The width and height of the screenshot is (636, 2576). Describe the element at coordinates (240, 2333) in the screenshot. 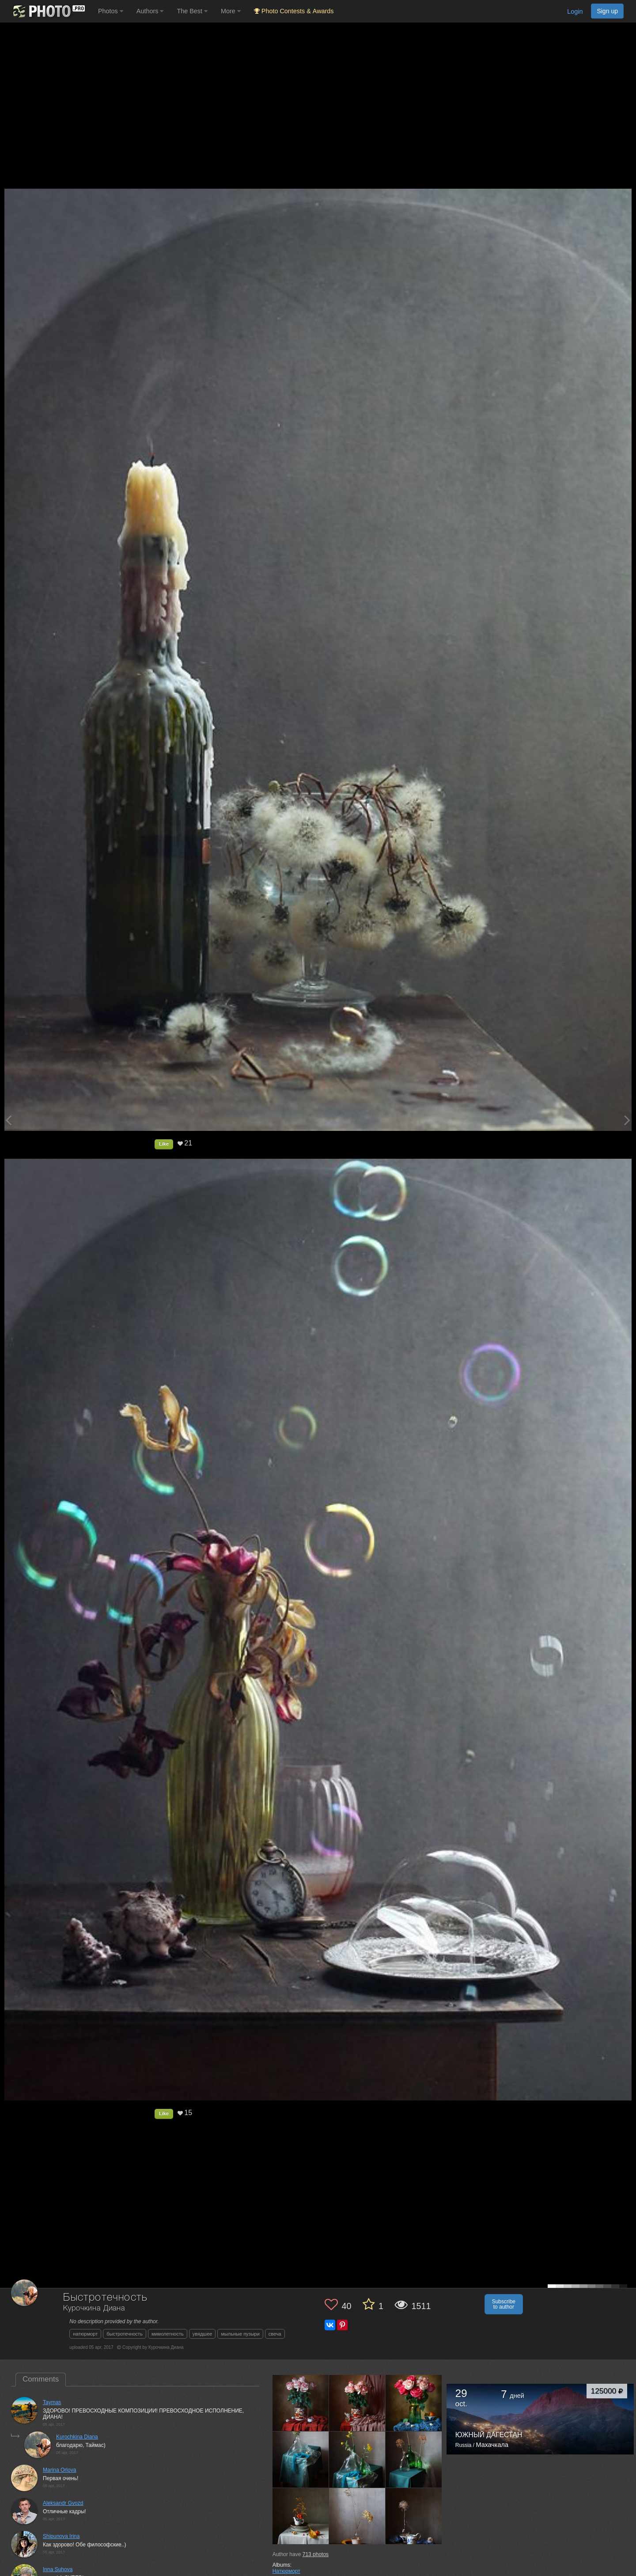

I see `мыльные пузыри` at that location.